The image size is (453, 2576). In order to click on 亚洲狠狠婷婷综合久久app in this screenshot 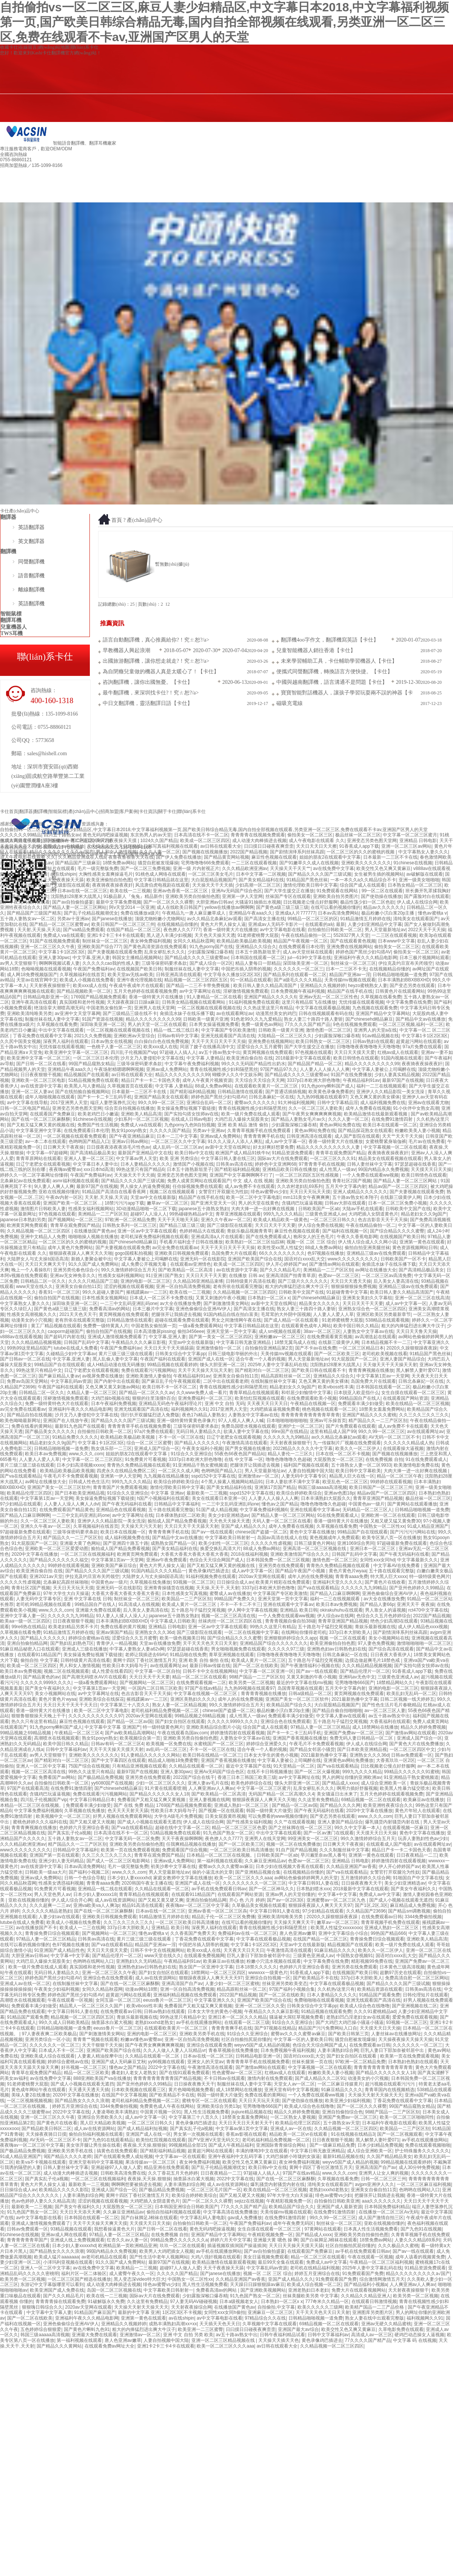, I will do `click(290, 1638)`.